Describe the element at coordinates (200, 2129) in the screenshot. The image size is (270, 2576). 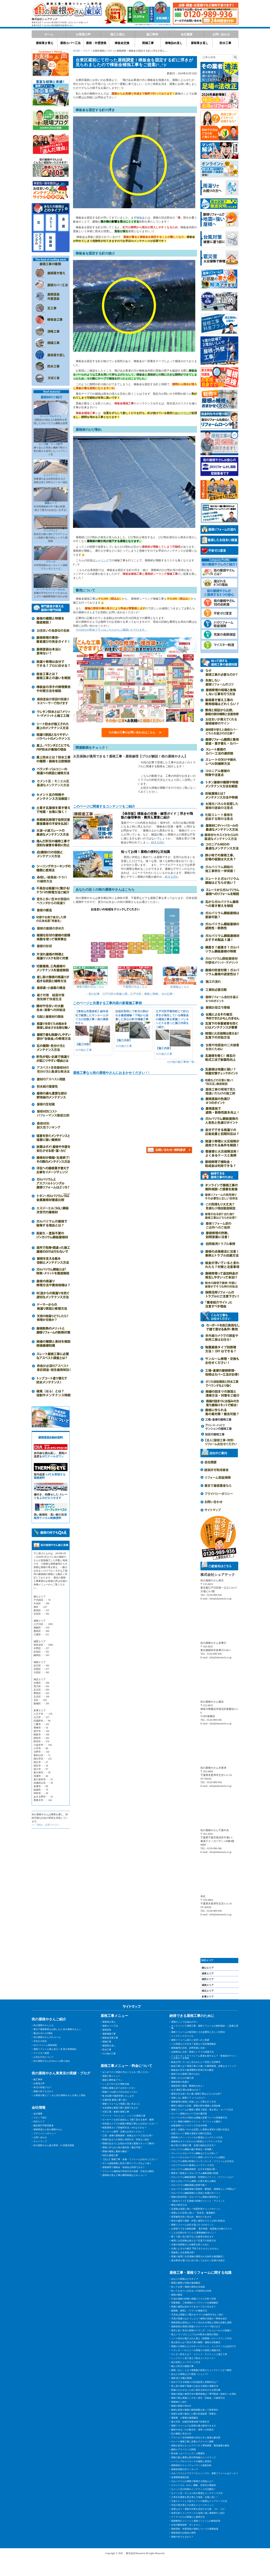
I see `必見！太陽光パネルを設置した屋根を塗装する際の注意点` at that location.